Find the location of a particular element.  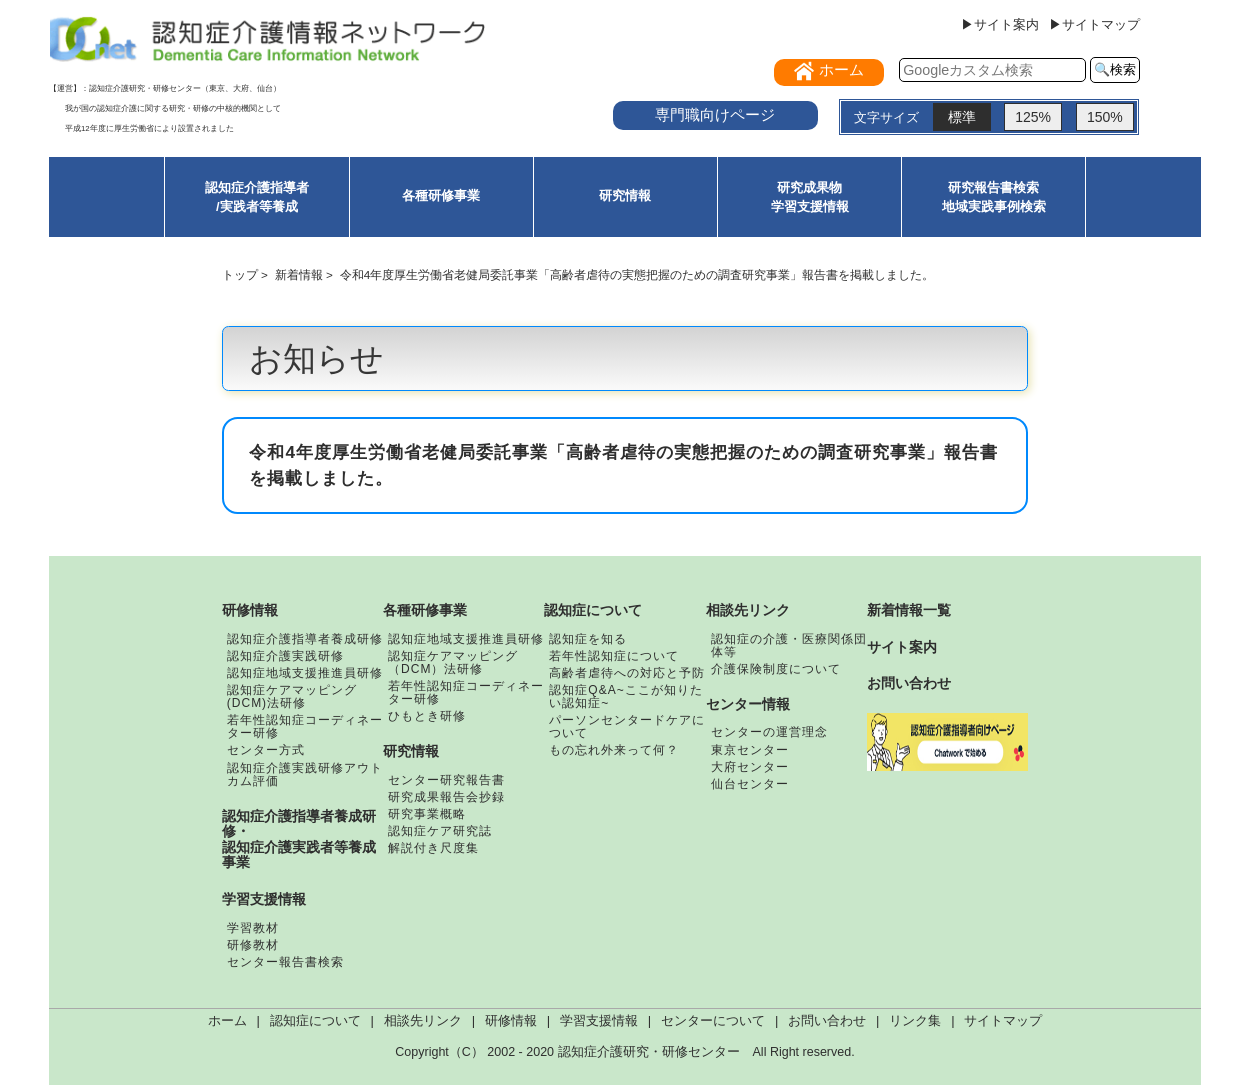

ホーム is located at coordinates (227, 1021).